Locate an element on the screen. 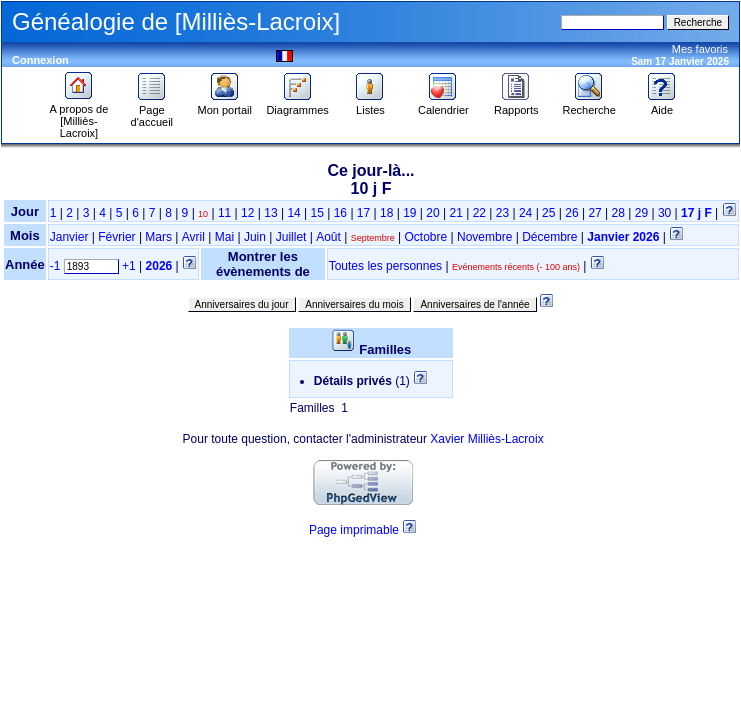  Xavier Milliès-Lacroix is located at coordinates (486, 439).